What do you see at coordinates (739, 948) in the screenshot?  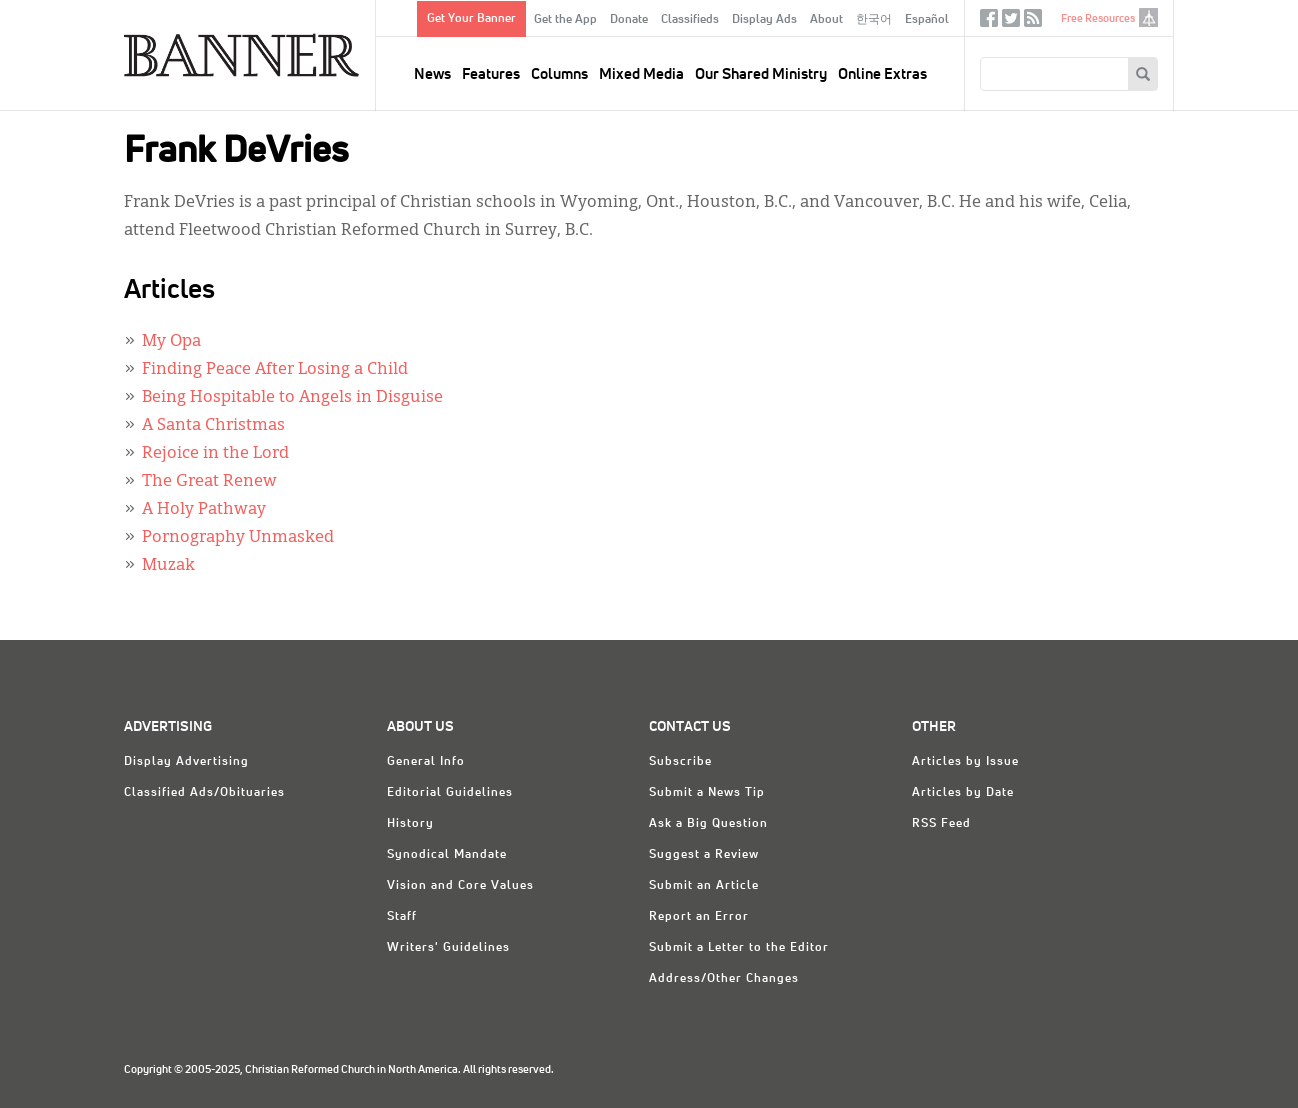 I see `Submit a Letter to the Editor` at bounding box center [739, 948].